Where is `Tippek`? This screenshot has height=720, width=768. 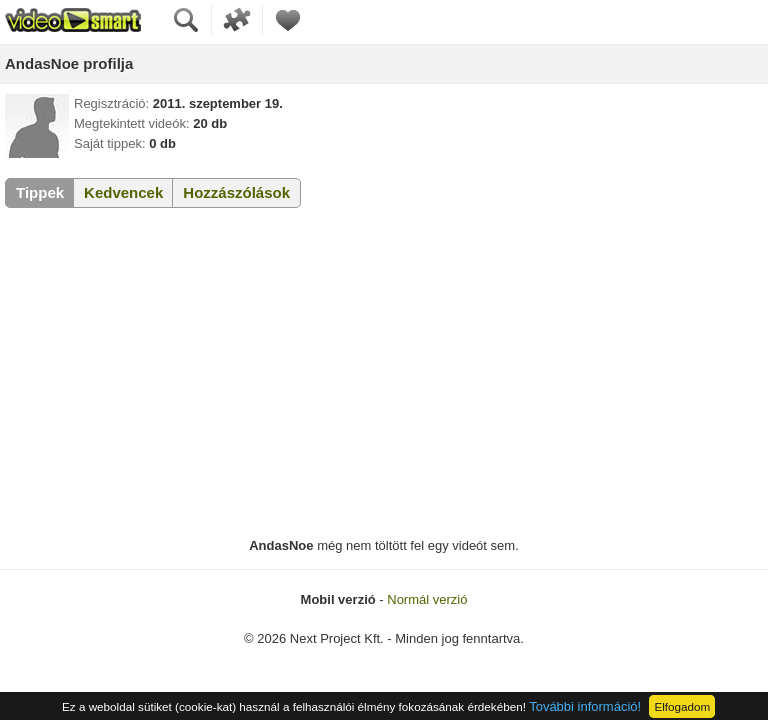 Tippek is located at coordinates (40, 192).